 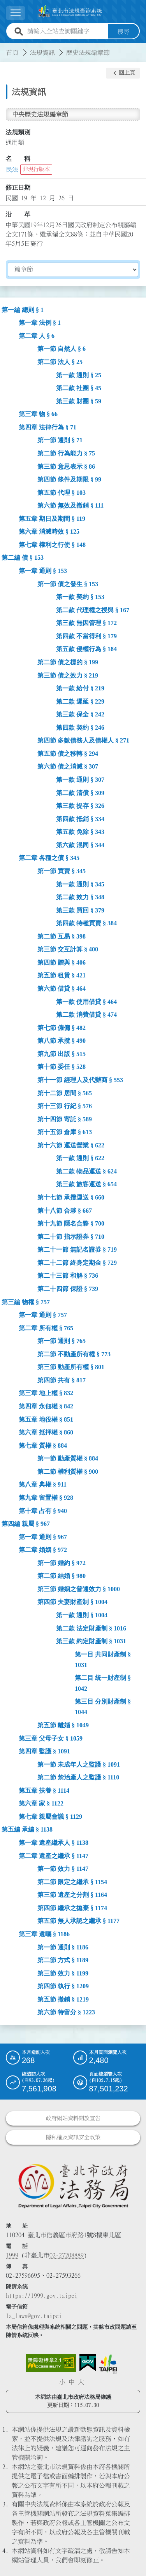 I want to click on 第四編 親屬 § 967, so click(x=26, y=1523).